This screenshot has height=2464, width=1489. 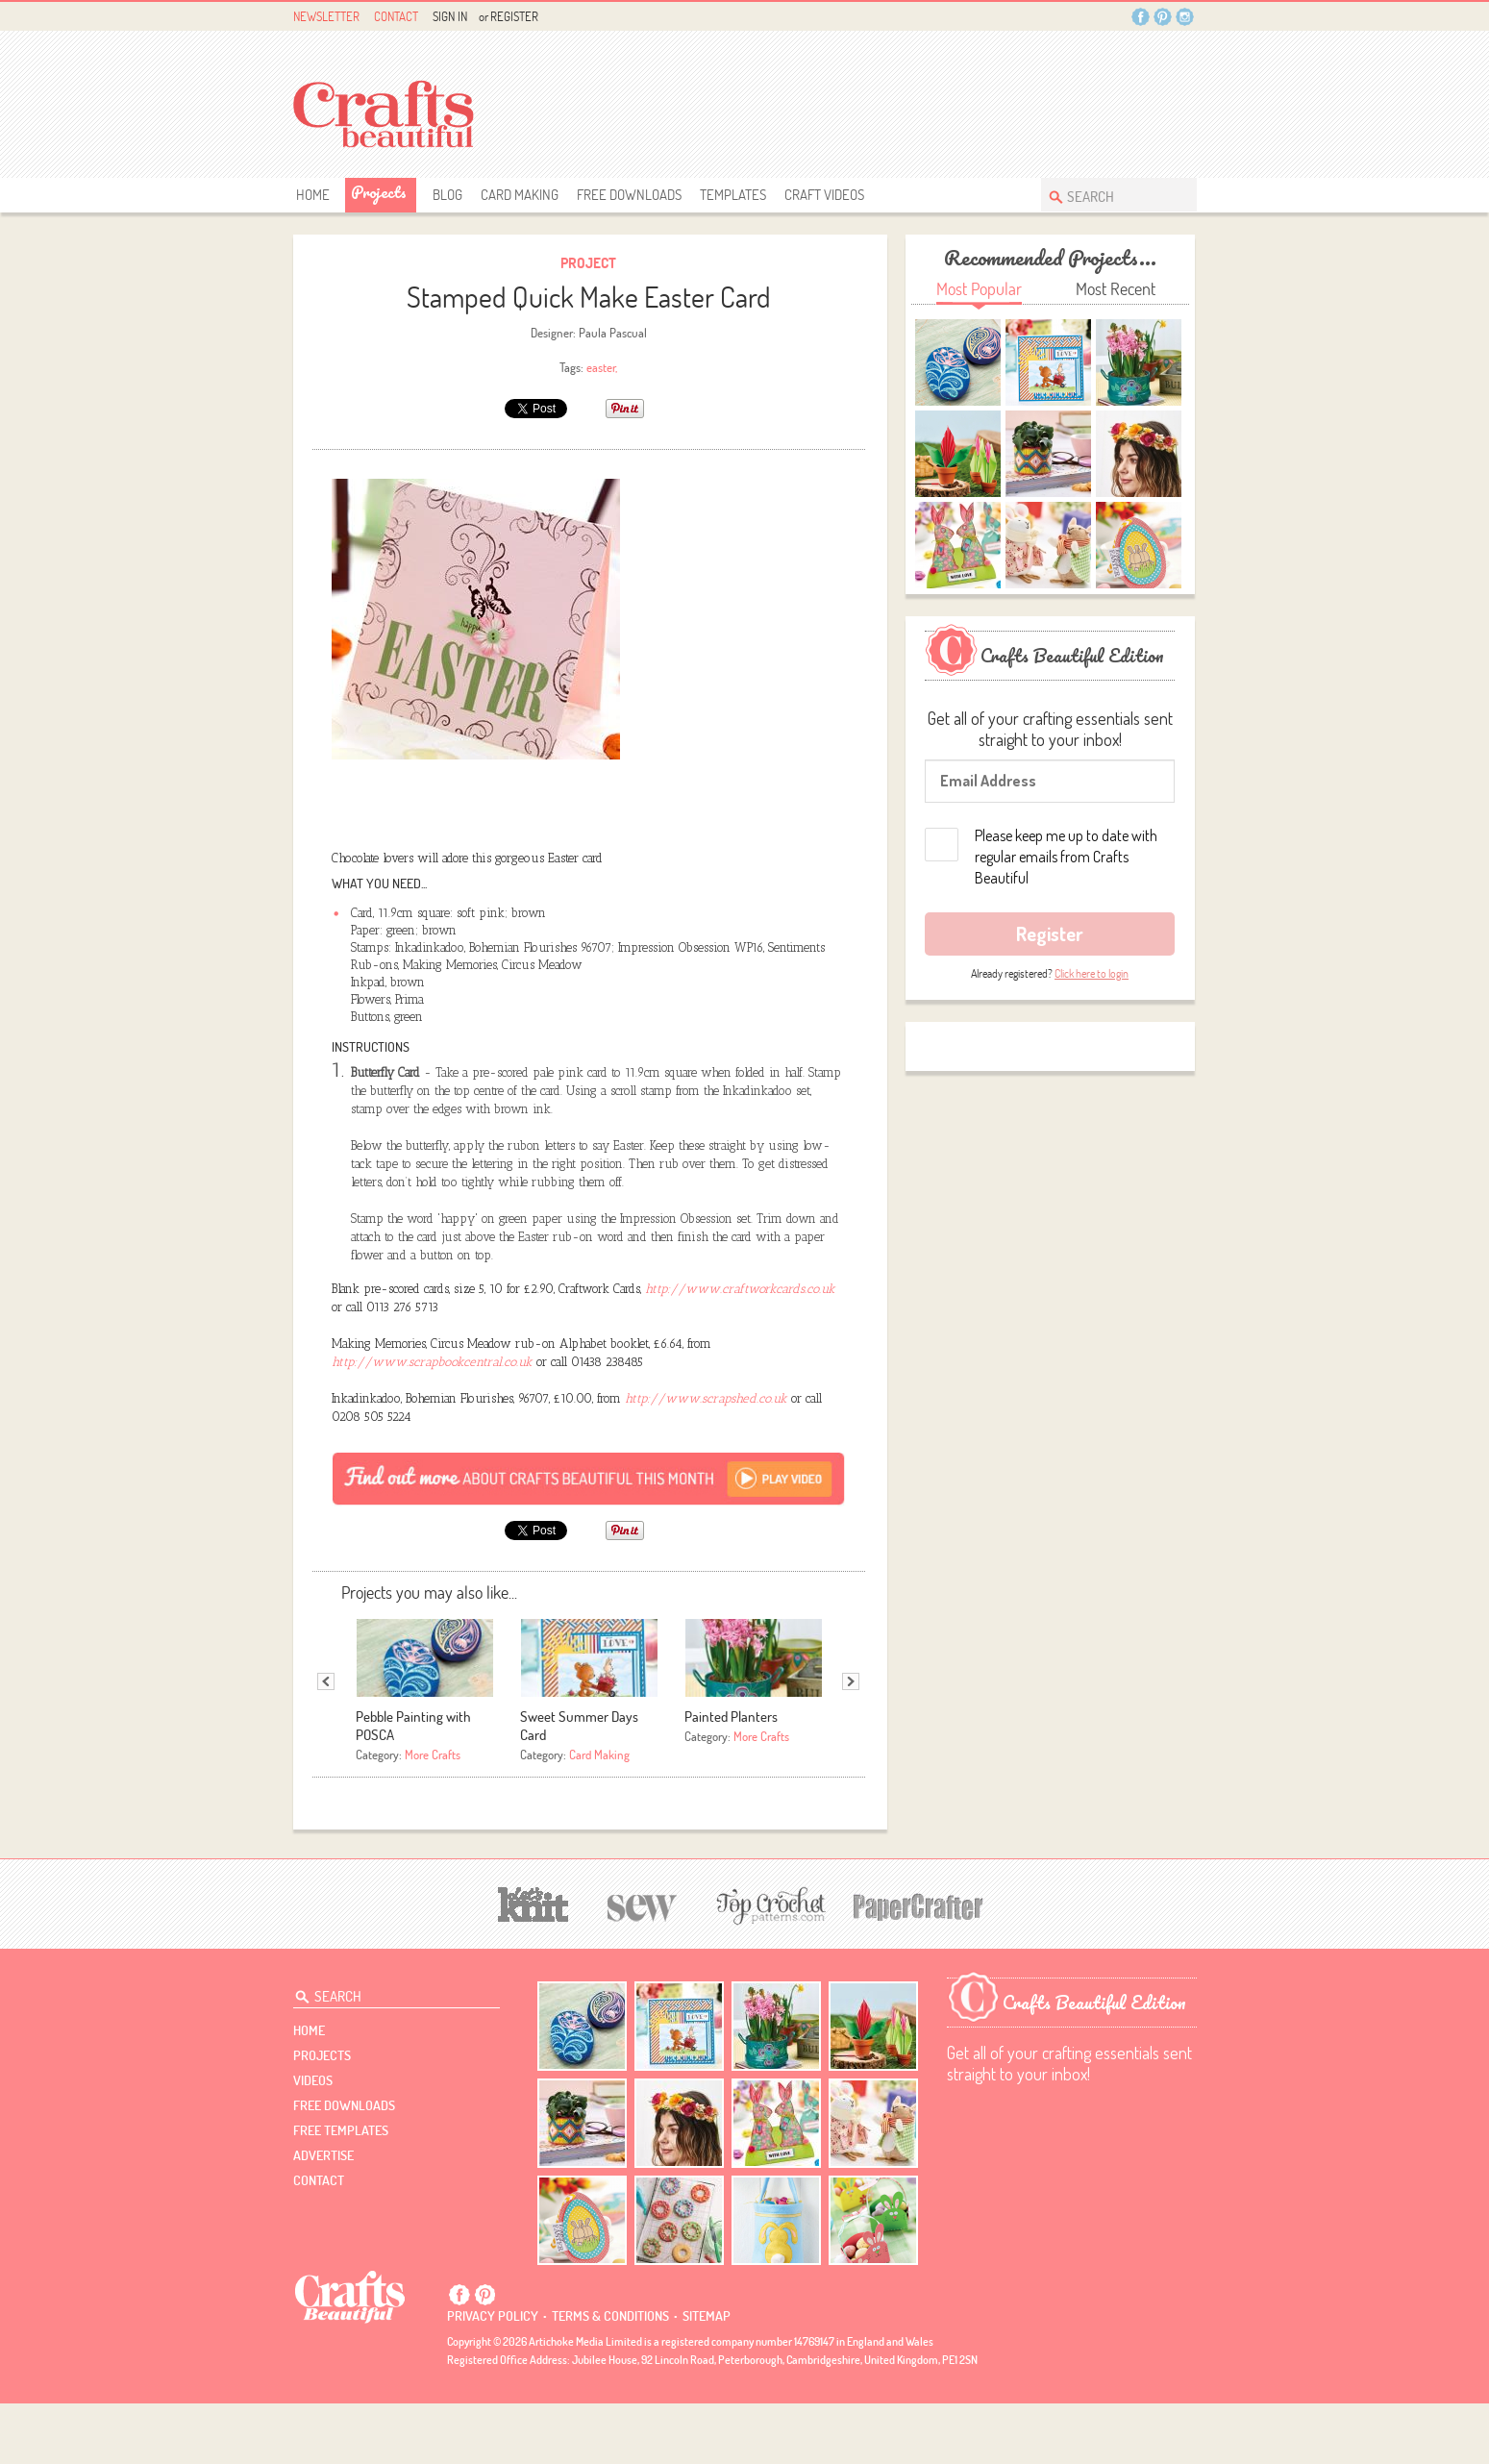 I want to click on Please keep me up to date with regular emails from Crafts Beautiful, so click(x=1066, y=856).